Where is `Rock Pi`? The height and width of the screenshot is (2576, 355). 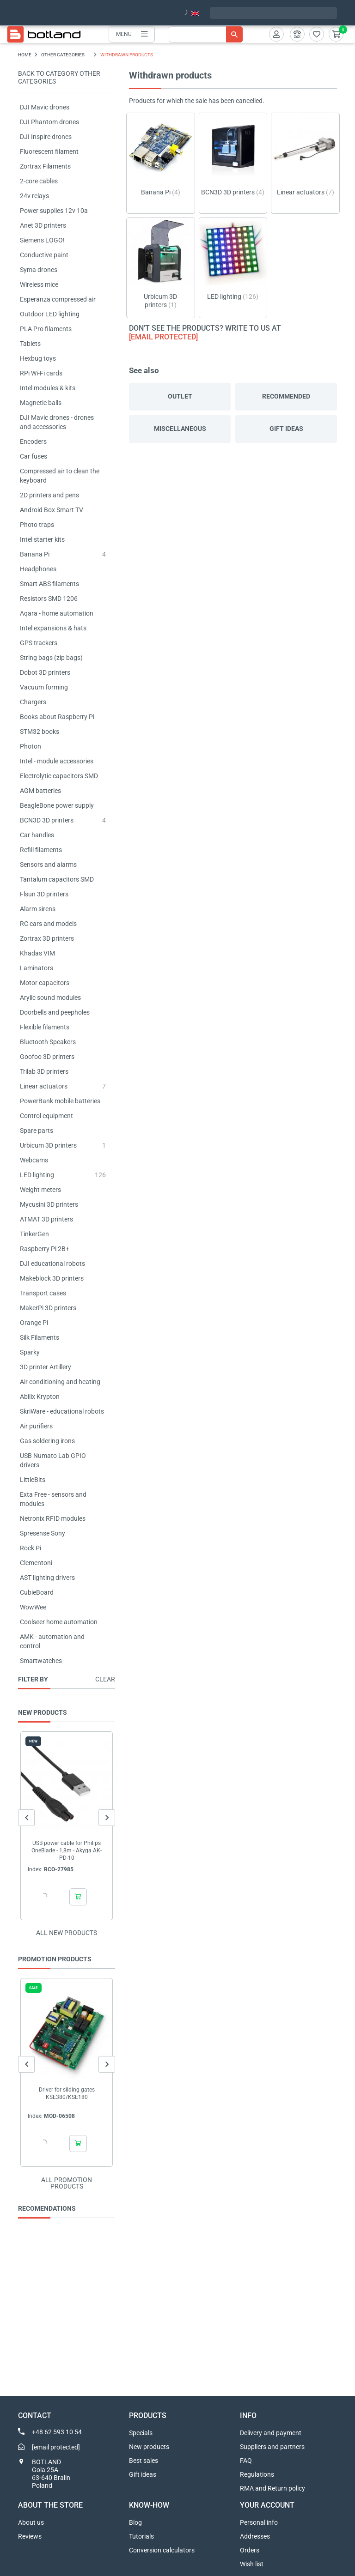
Rock Pi is located at coordinates (30, 1548).